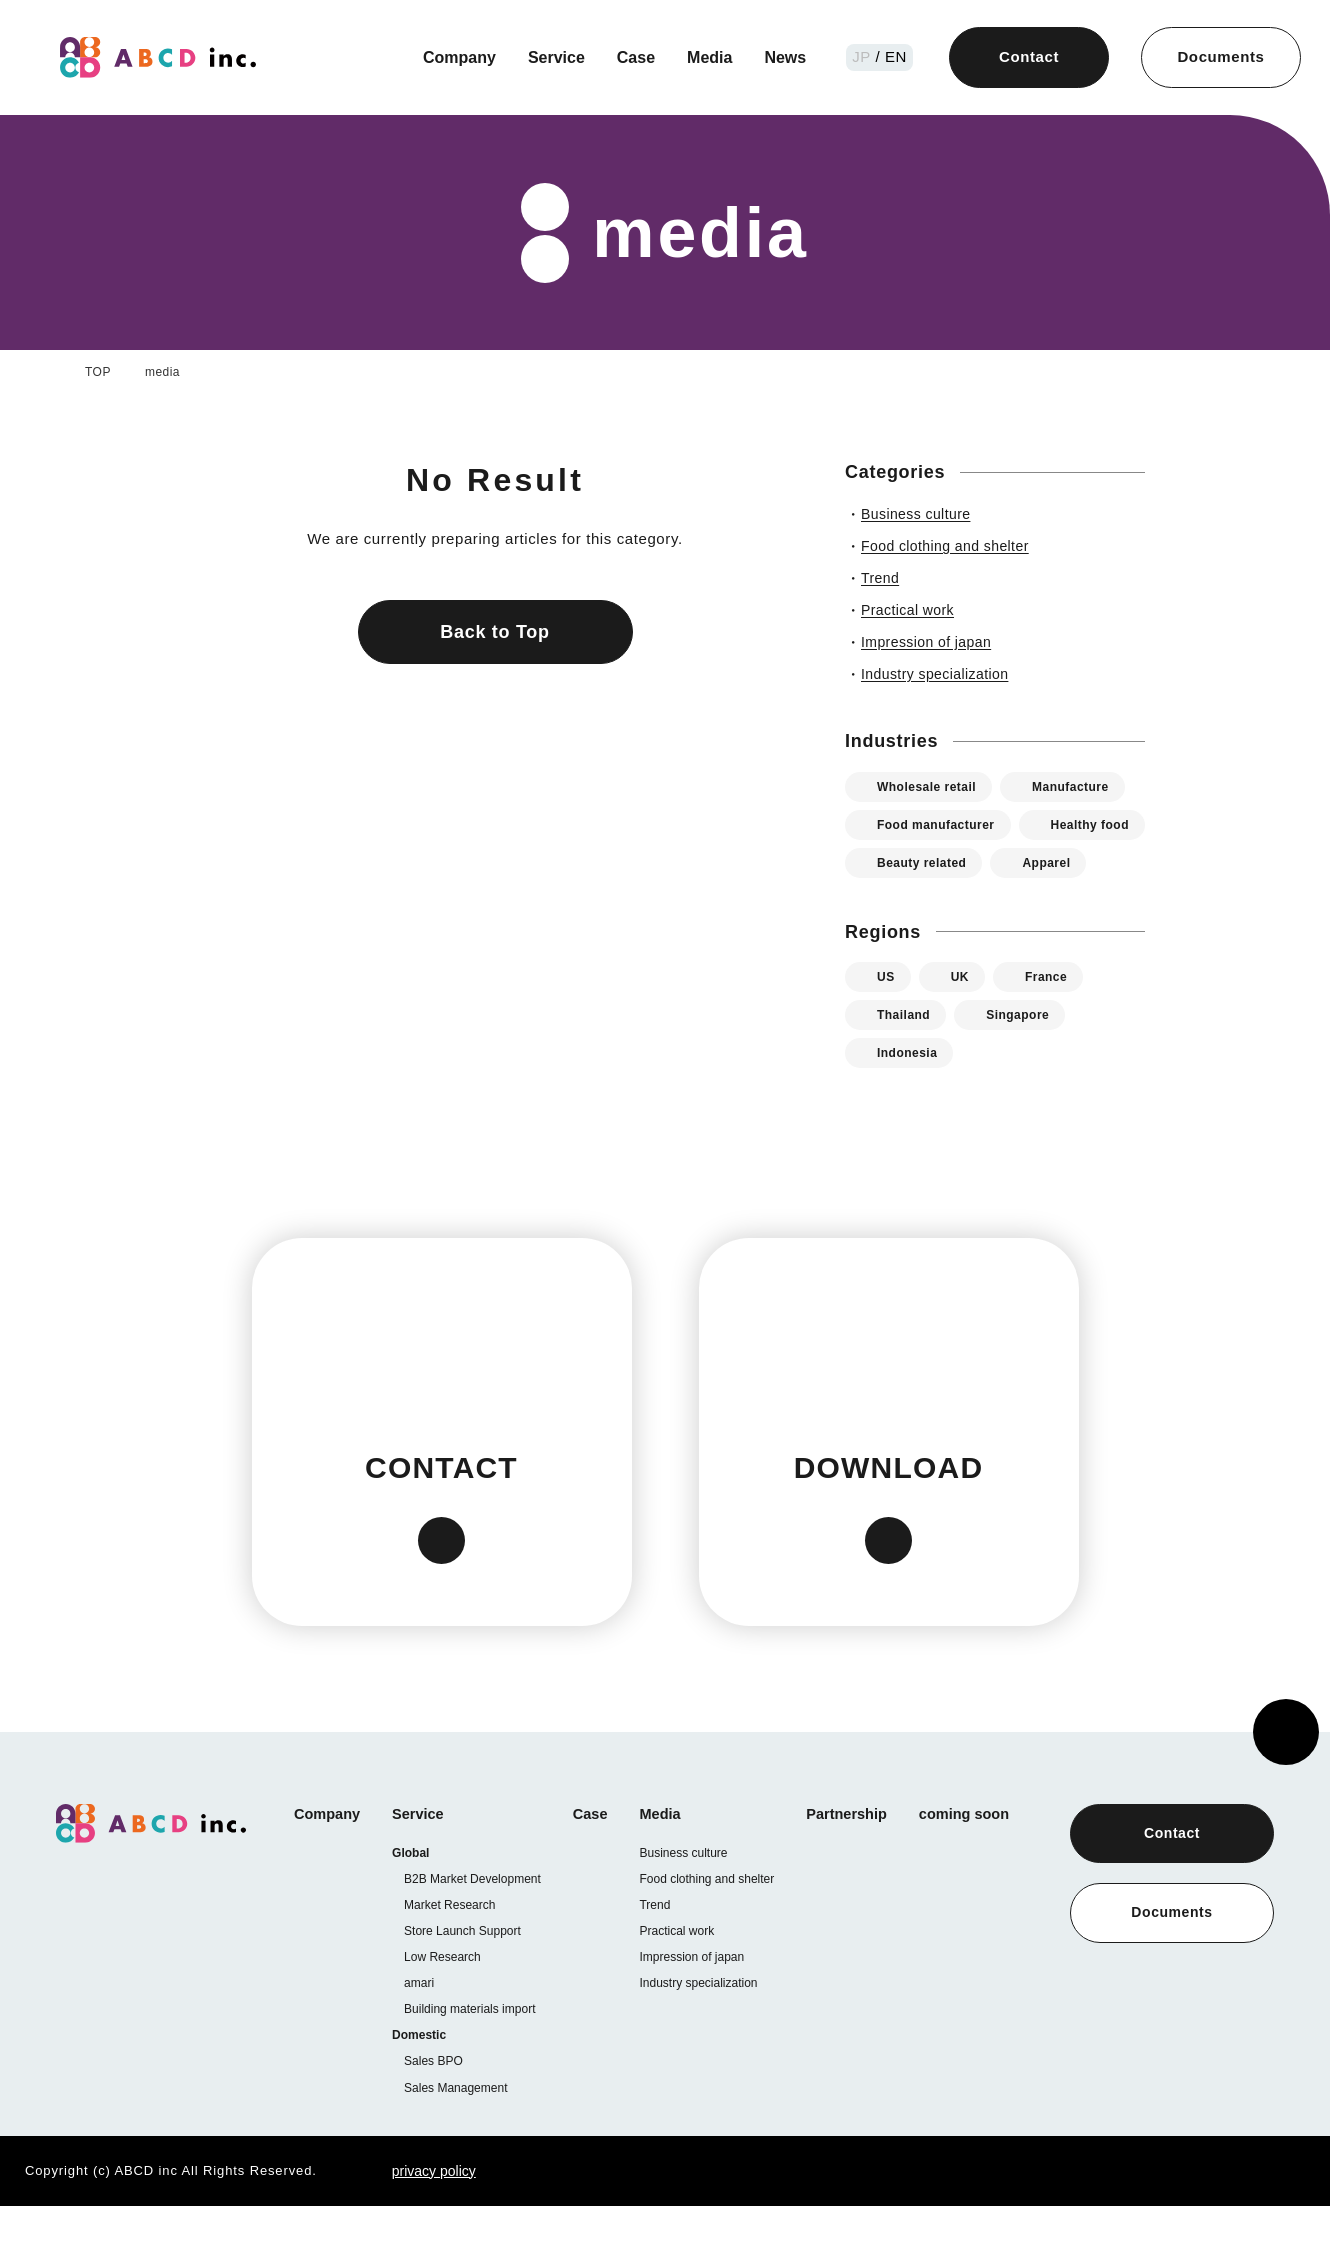 The width and height of the screenshot is (1330, 2246). I want to click on Building materials import, so click(477, 2047).